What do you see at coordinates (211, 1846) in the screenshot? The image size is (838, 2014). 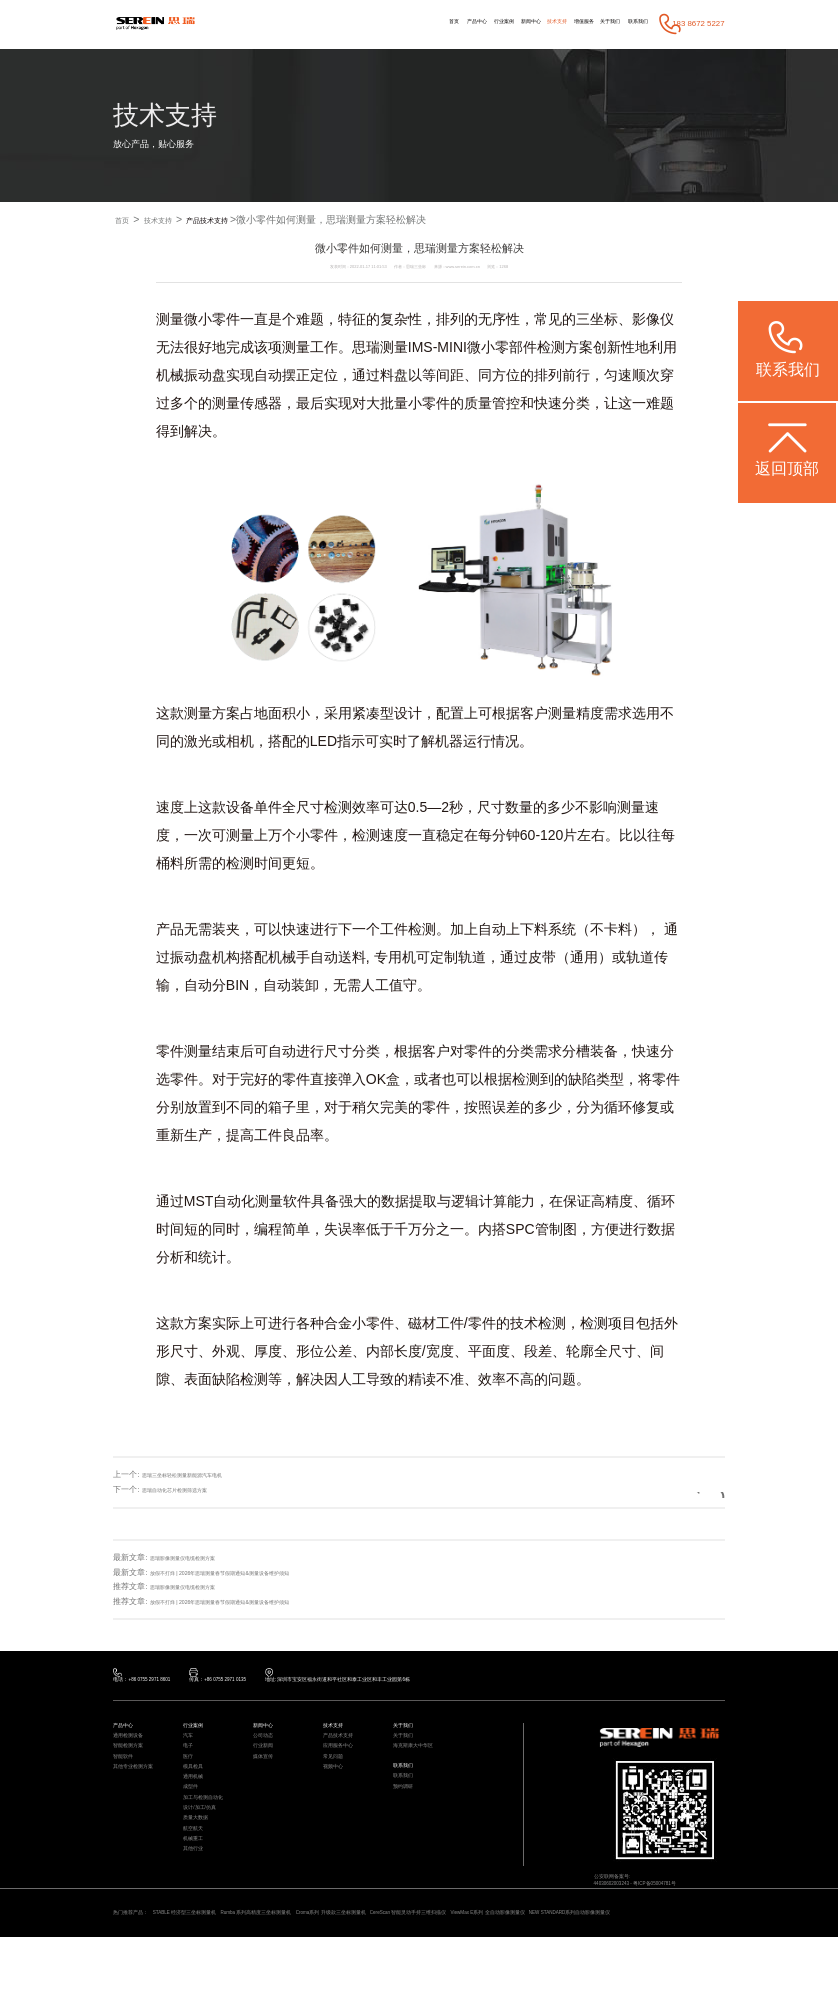 I see `加工与检测自动化` at bounding box center [211, 1846].